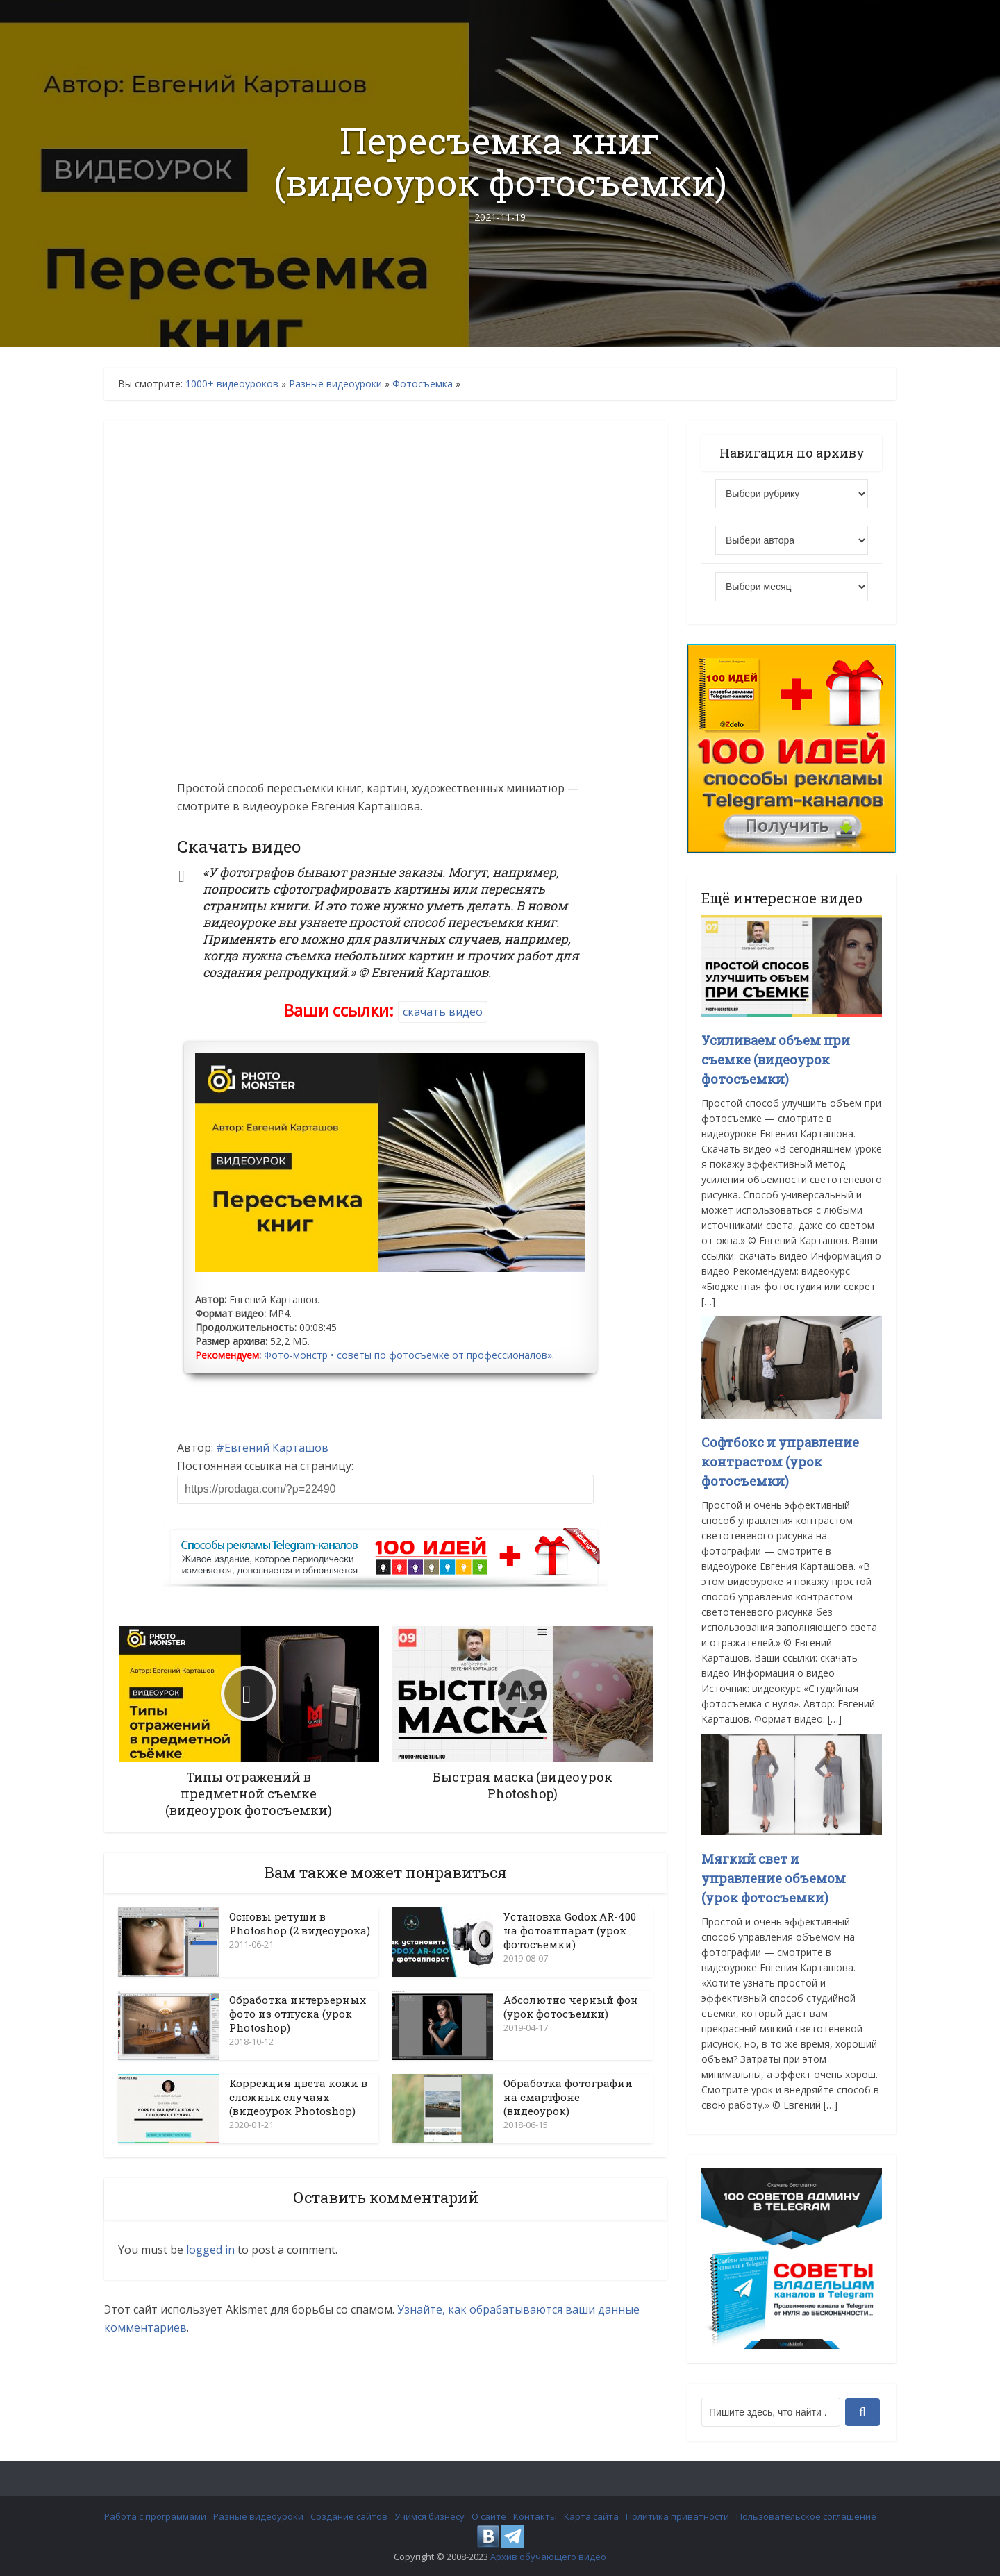 The image size is (1000, 2576). I want to click on Контакты, so click(535, 2516).